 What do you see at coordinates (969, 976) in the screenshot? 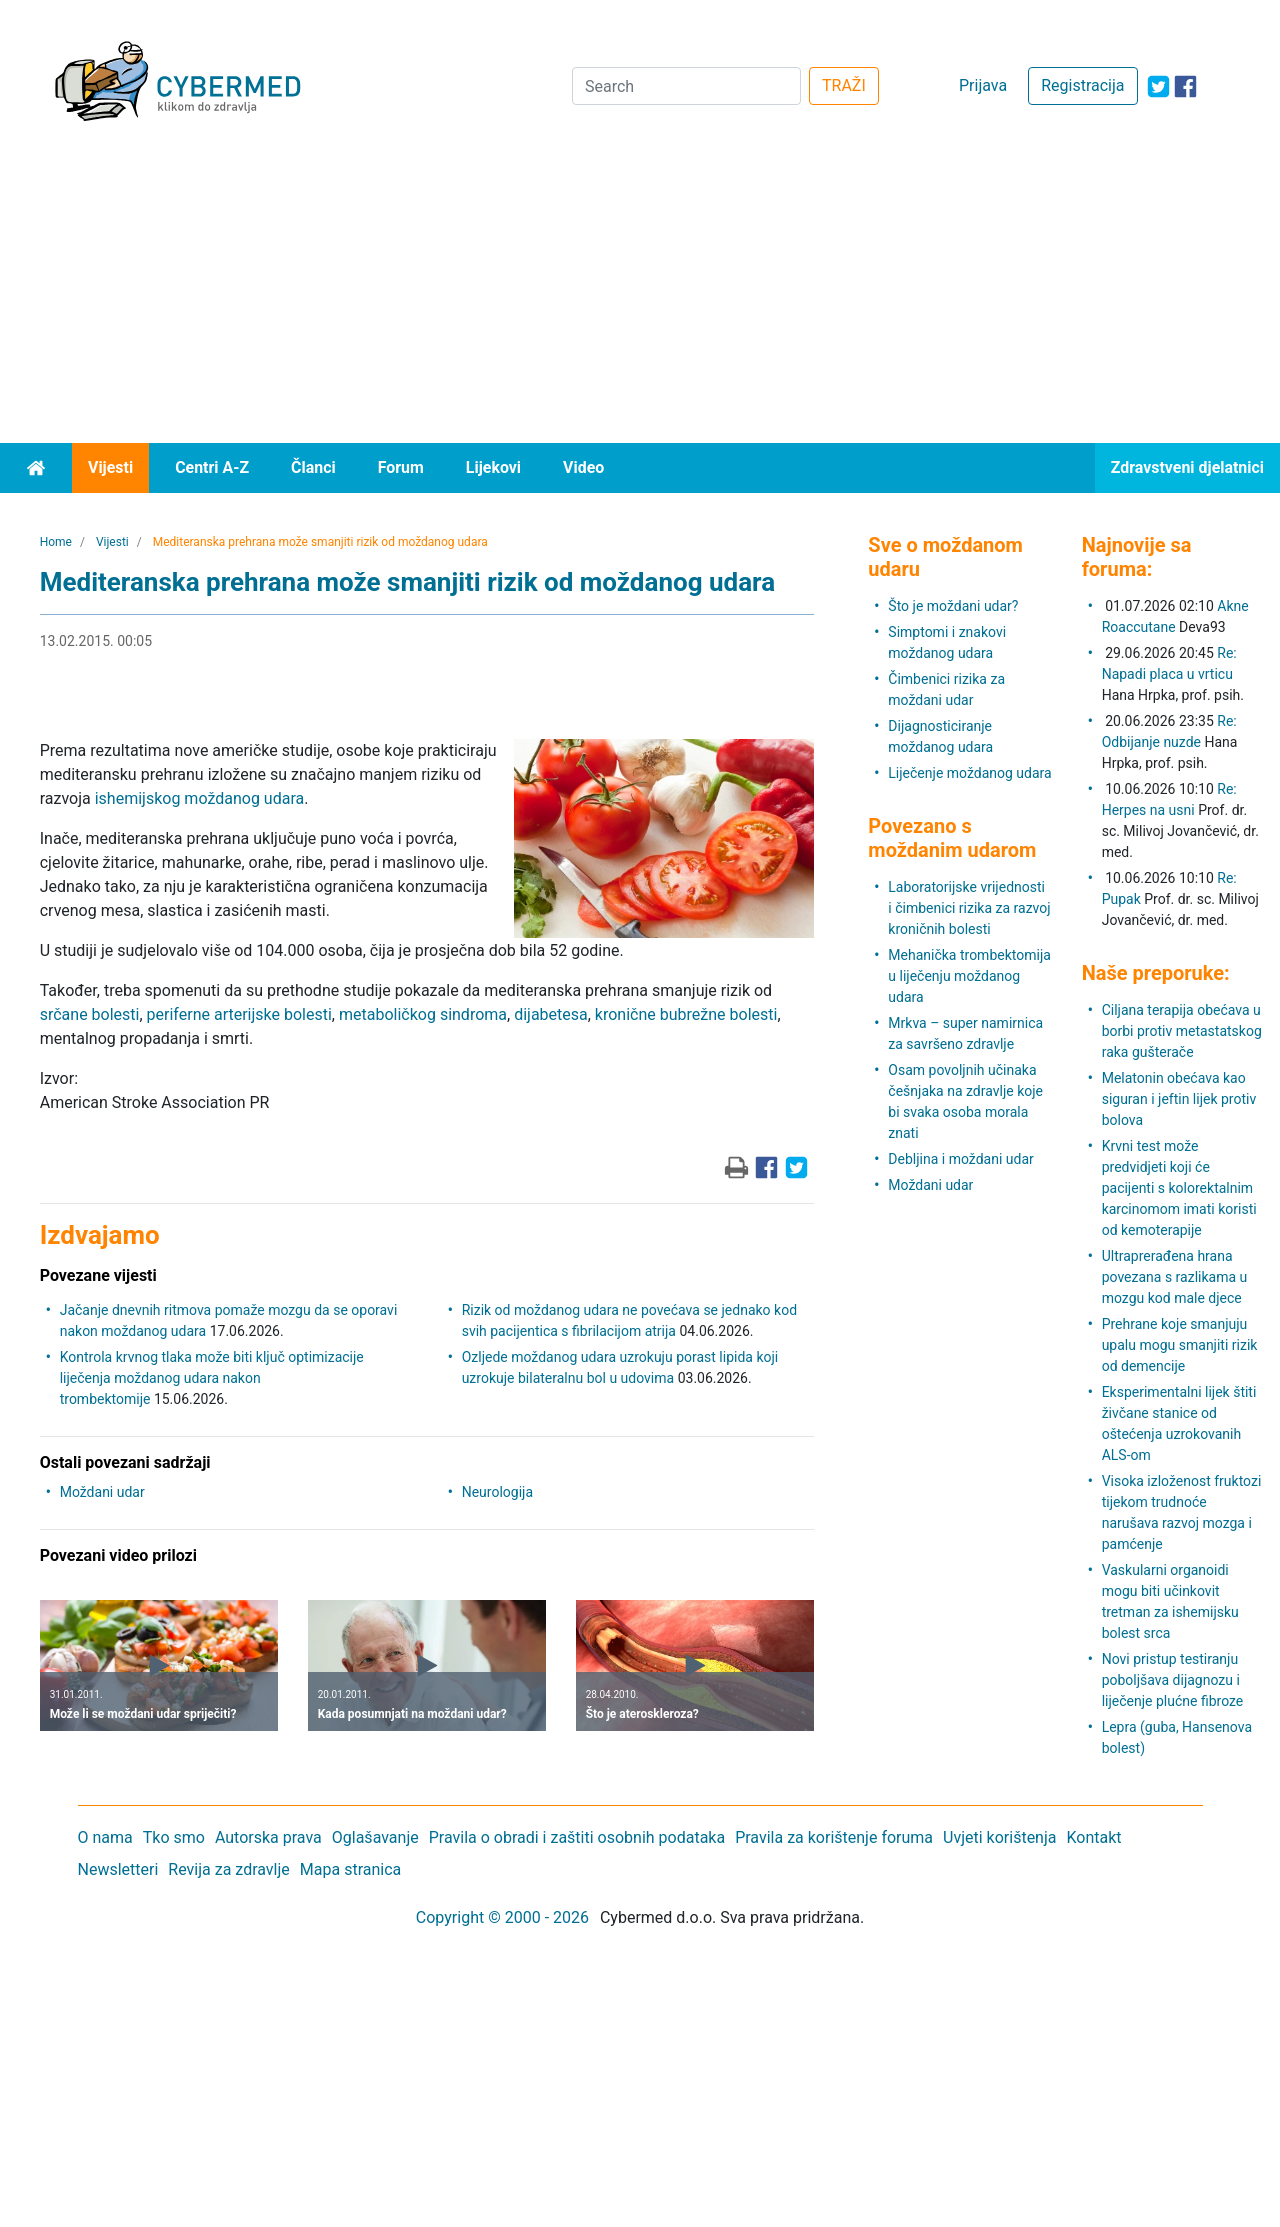
I see `Mehanička trombektomija u liječenju moždanog udara` at bounding box center [969, 976].